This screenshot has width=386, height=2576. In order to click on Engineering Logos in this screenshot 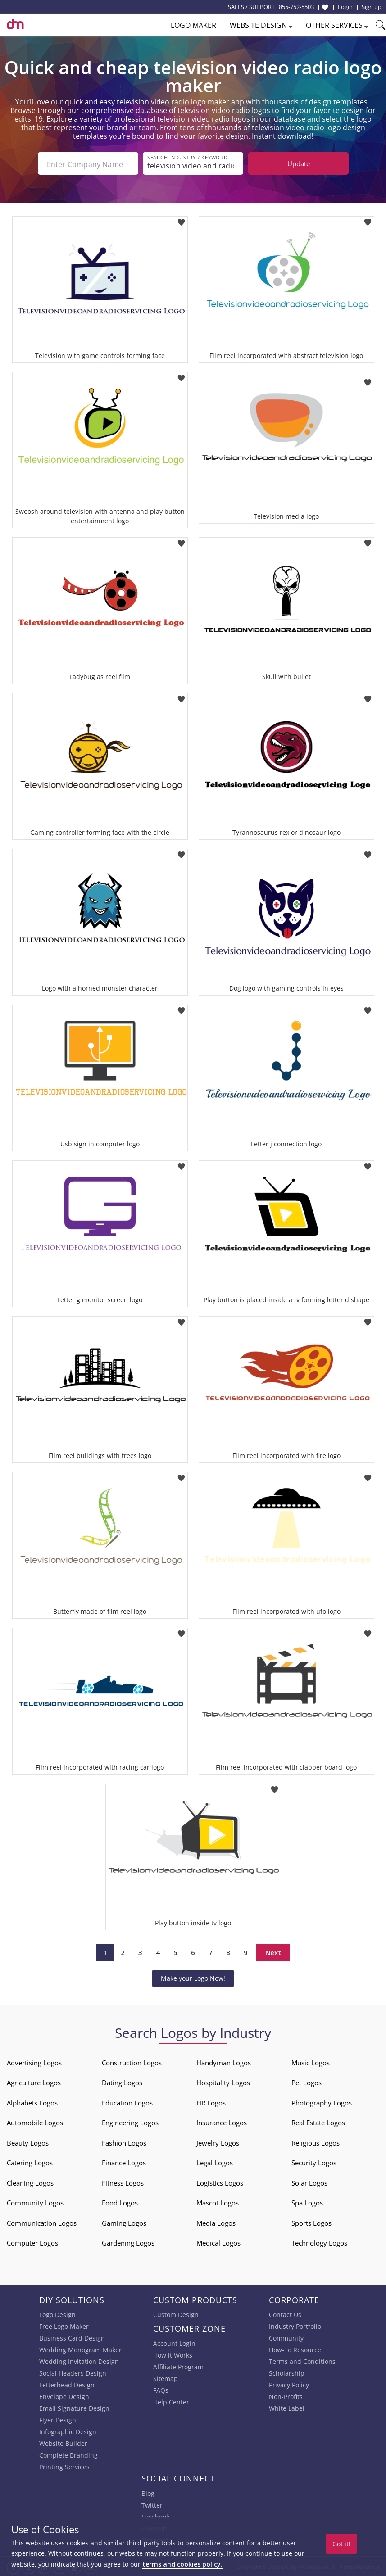, I will do `click(130, 2121)`.